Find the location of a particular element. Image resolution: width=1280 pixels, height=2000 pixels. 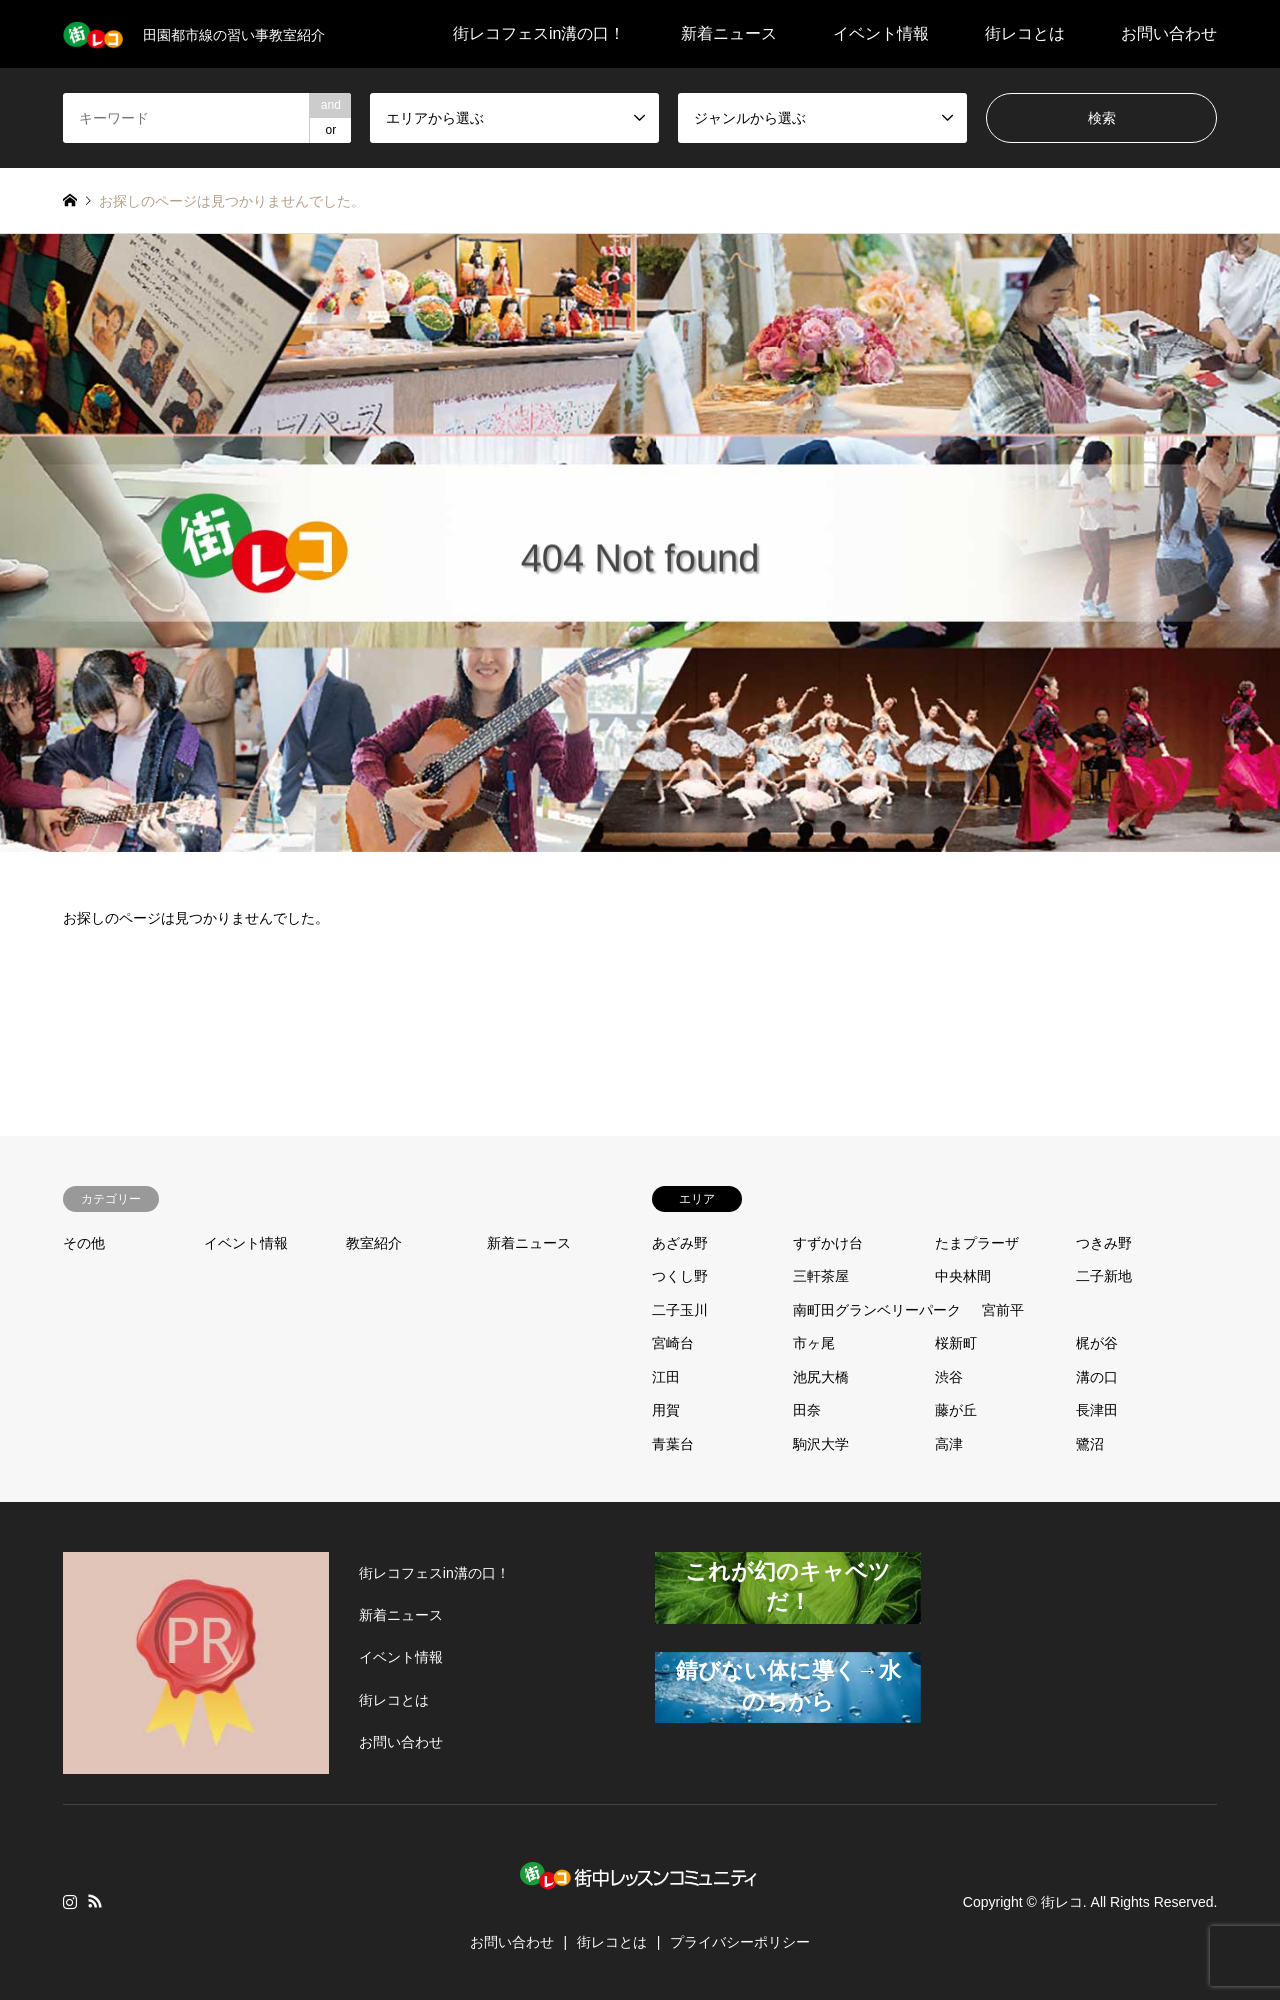

田奈 is located at coordinates (807, 1410).